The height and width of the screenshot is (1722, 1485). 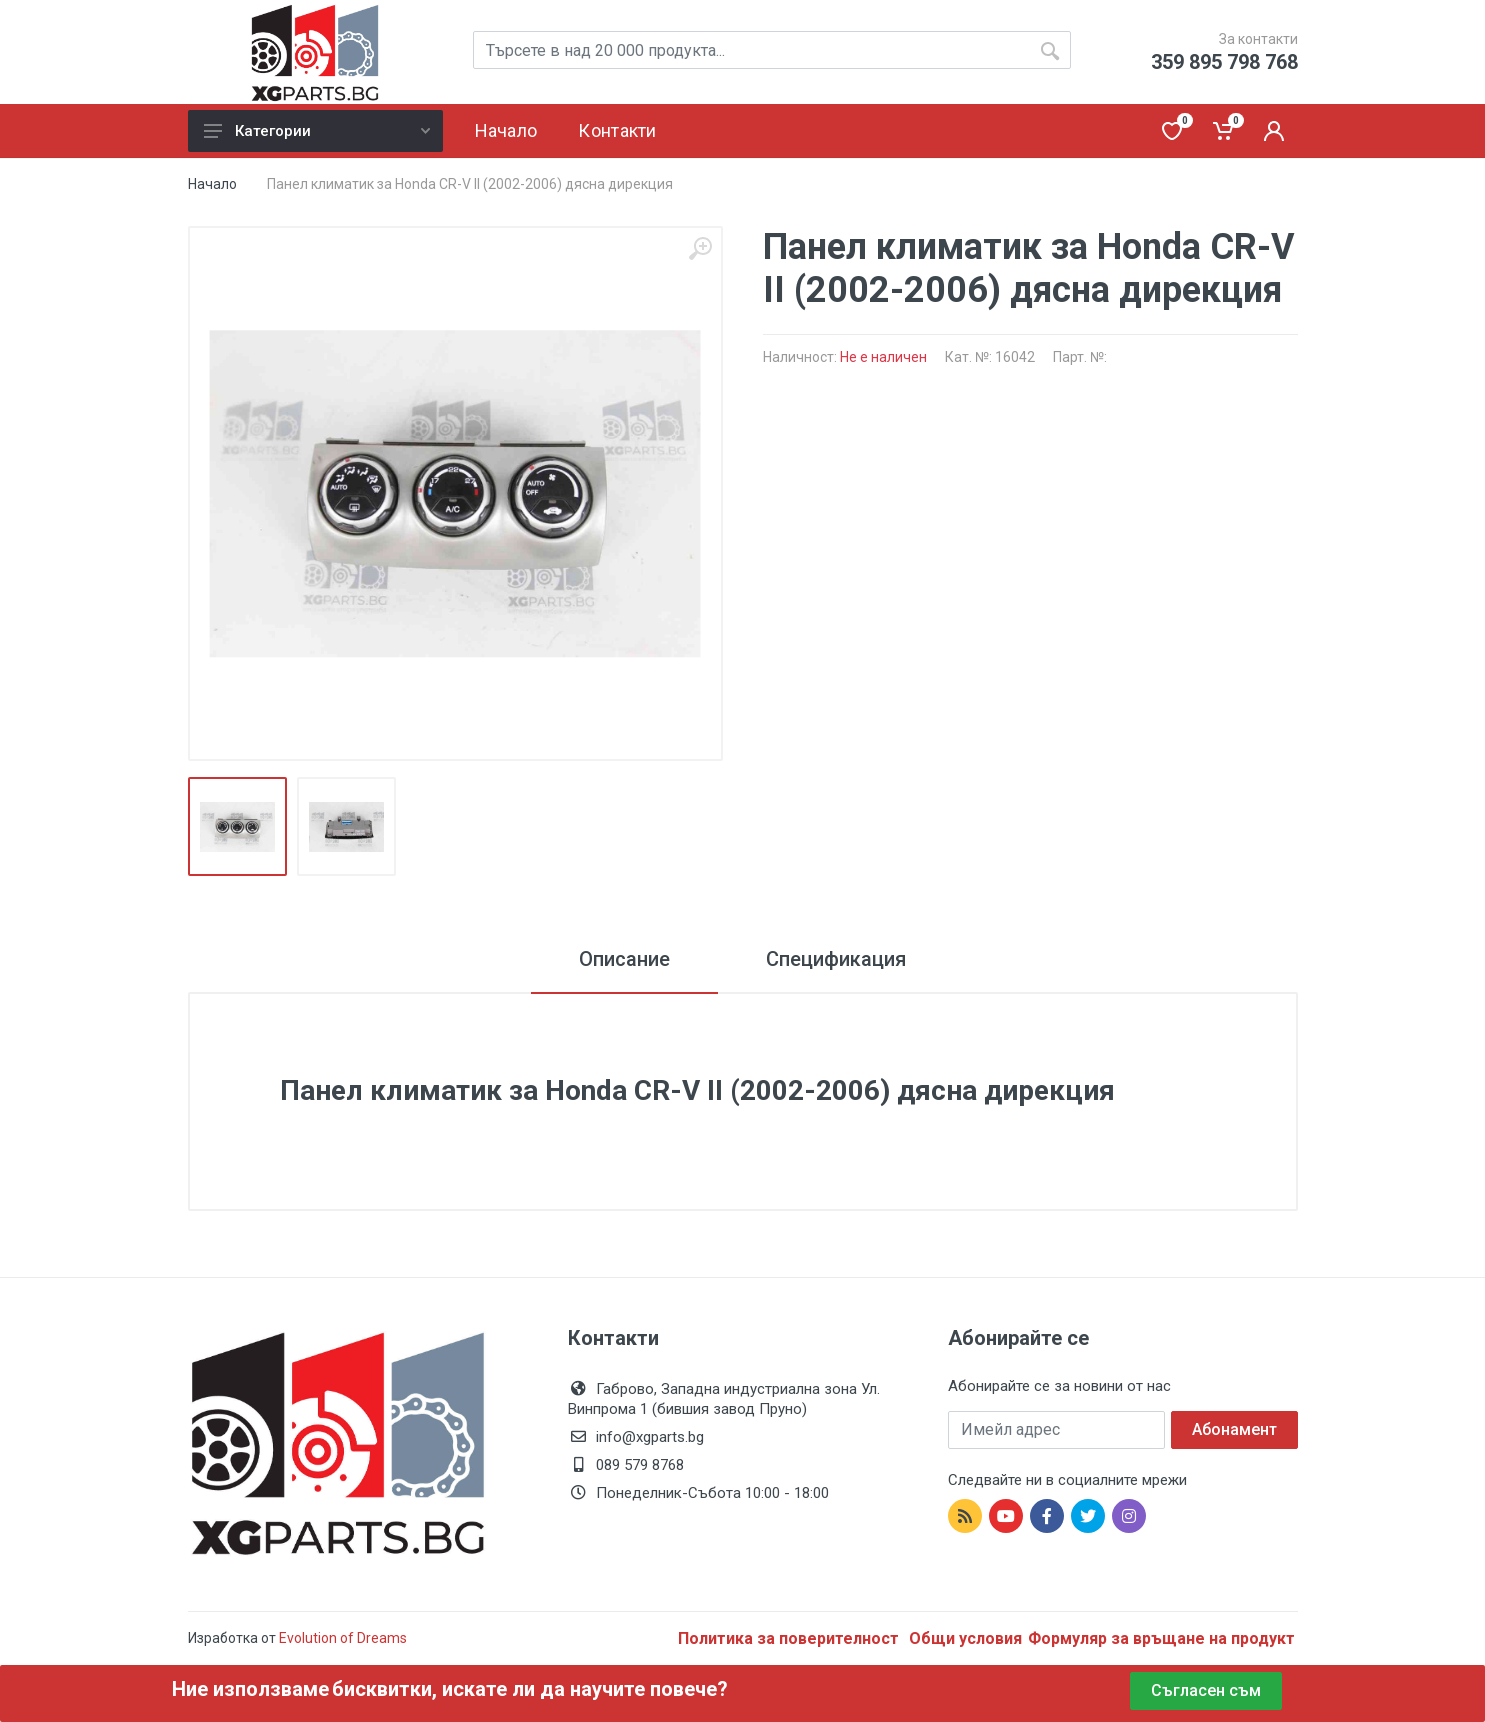 I want to click on Политика за поверителност, so click(x=790, y=1638).